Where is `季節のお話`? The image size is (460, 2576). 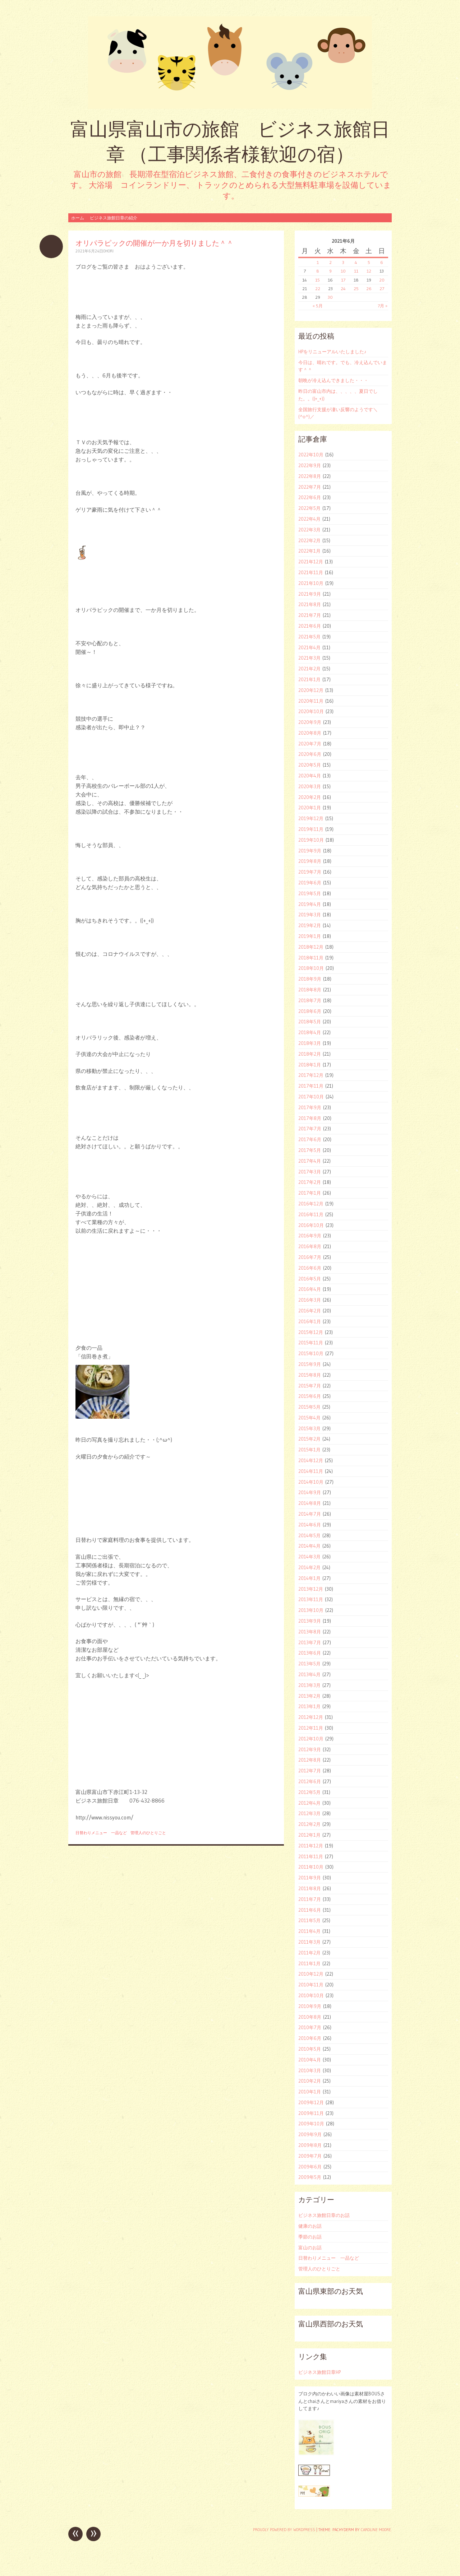
季節のお話 is located at coordinates (310, 2237).